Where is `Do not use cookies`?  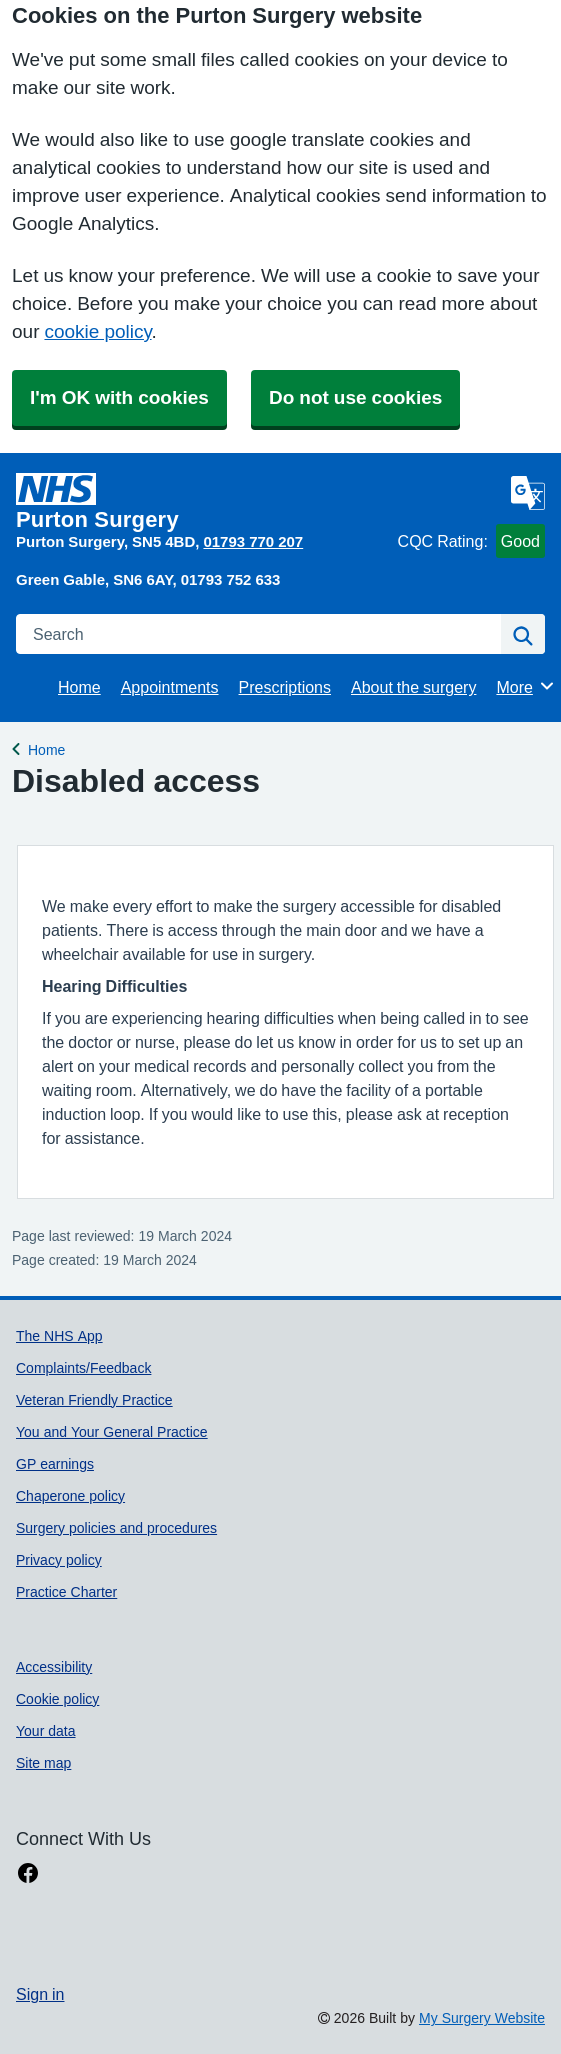
Do not use cookies is located at coordinates (355, 397).